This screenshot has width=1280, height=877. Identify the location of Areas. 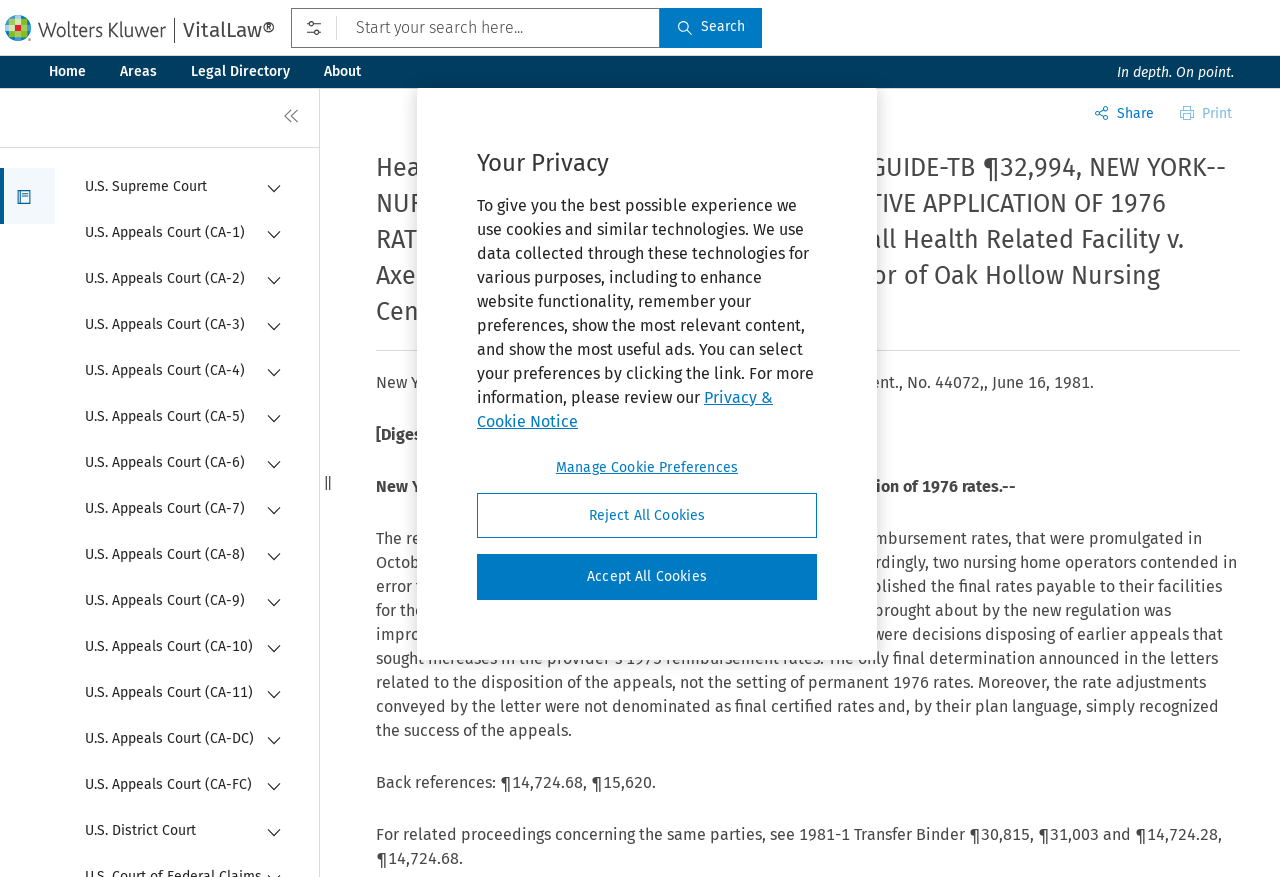
(138, 71).